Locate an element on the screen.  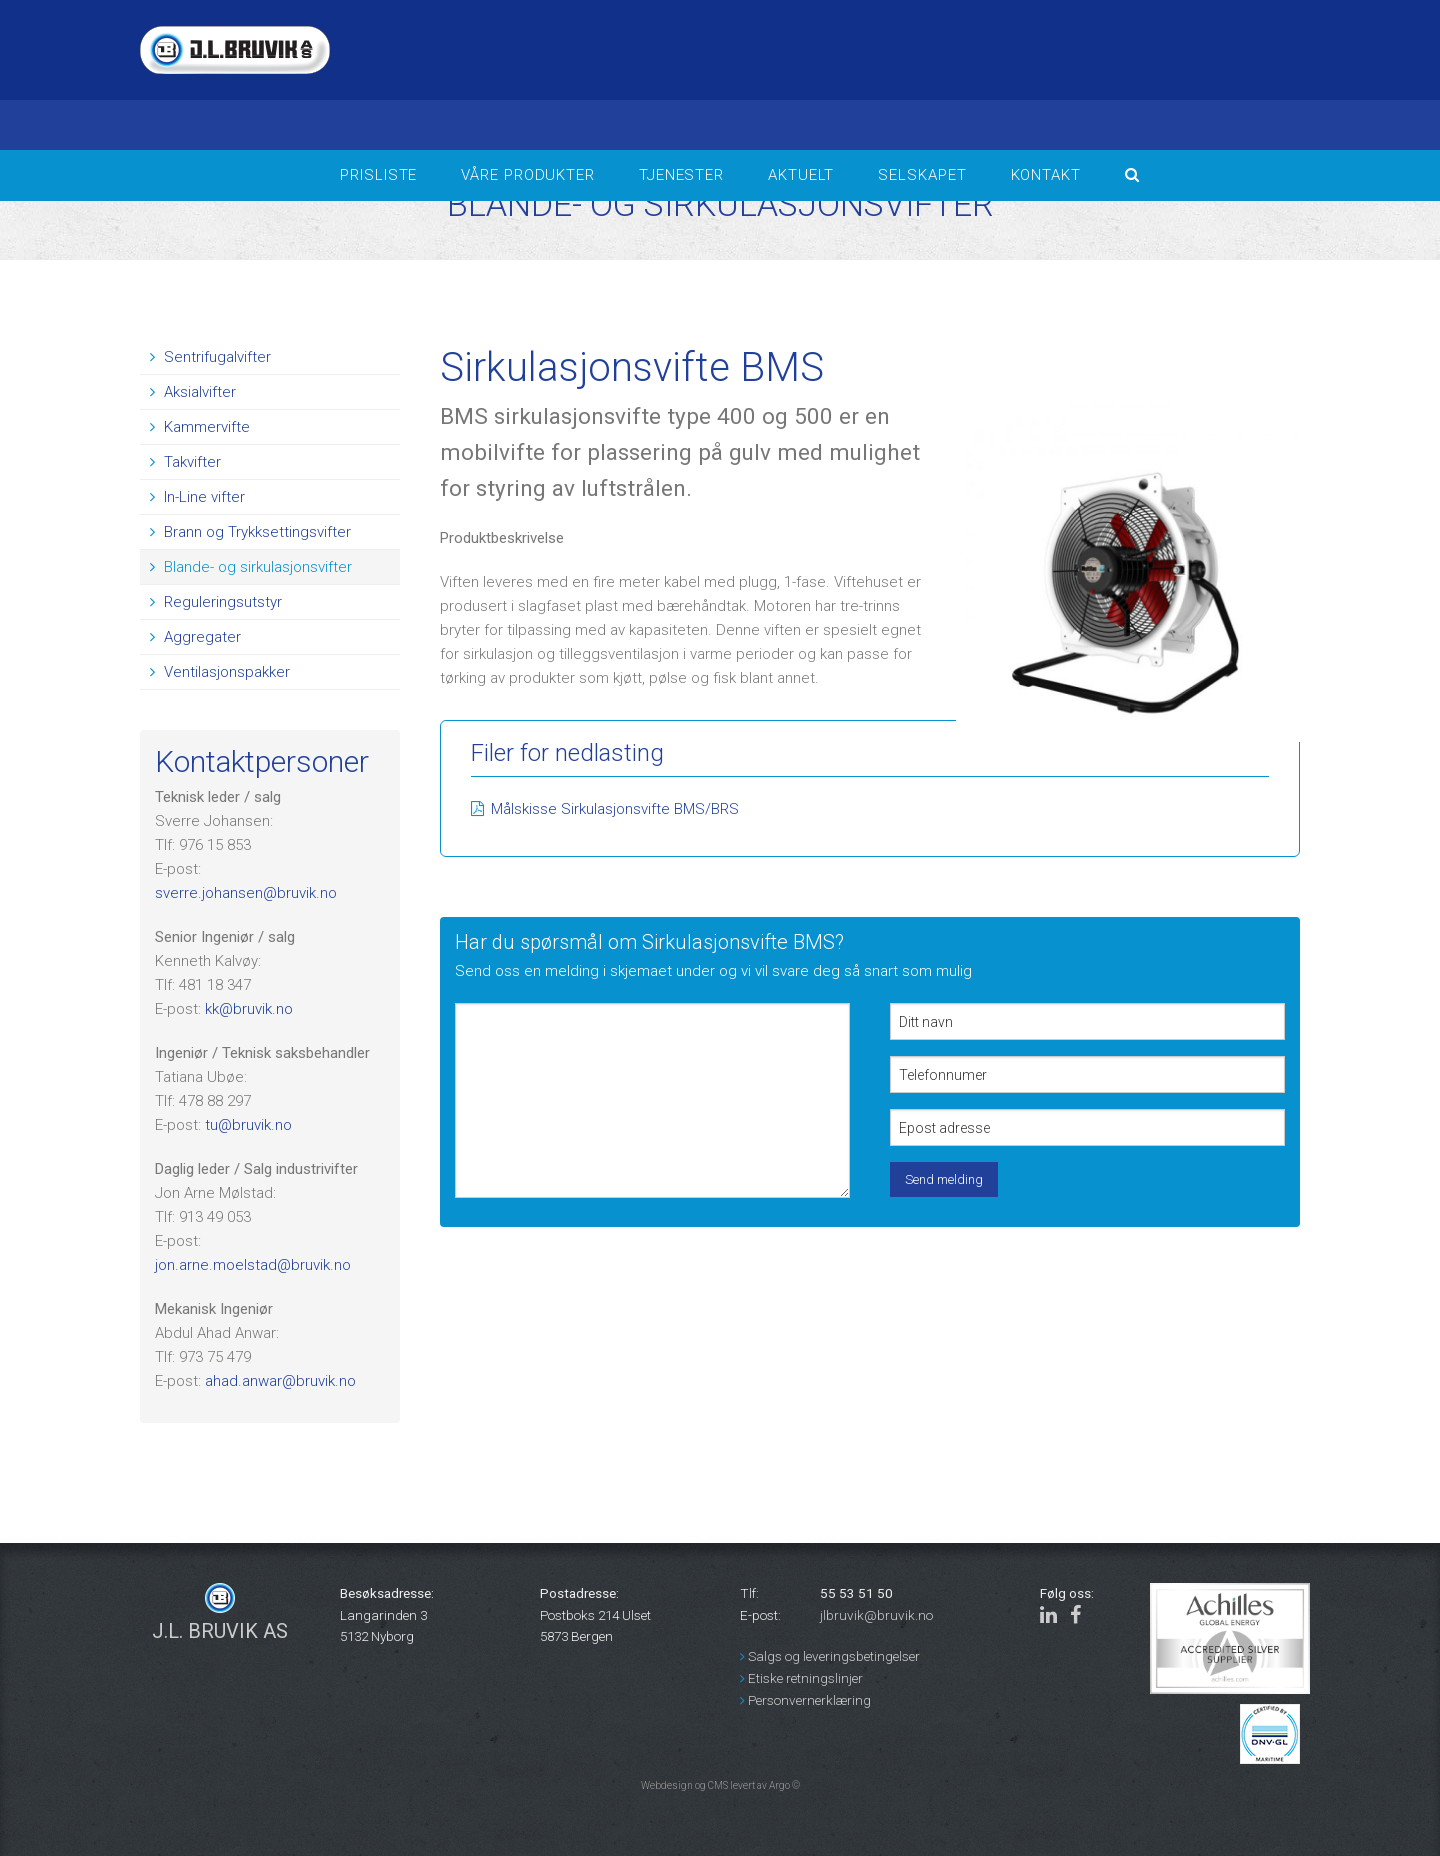
Aggregater is located at coordinates (195, 637).